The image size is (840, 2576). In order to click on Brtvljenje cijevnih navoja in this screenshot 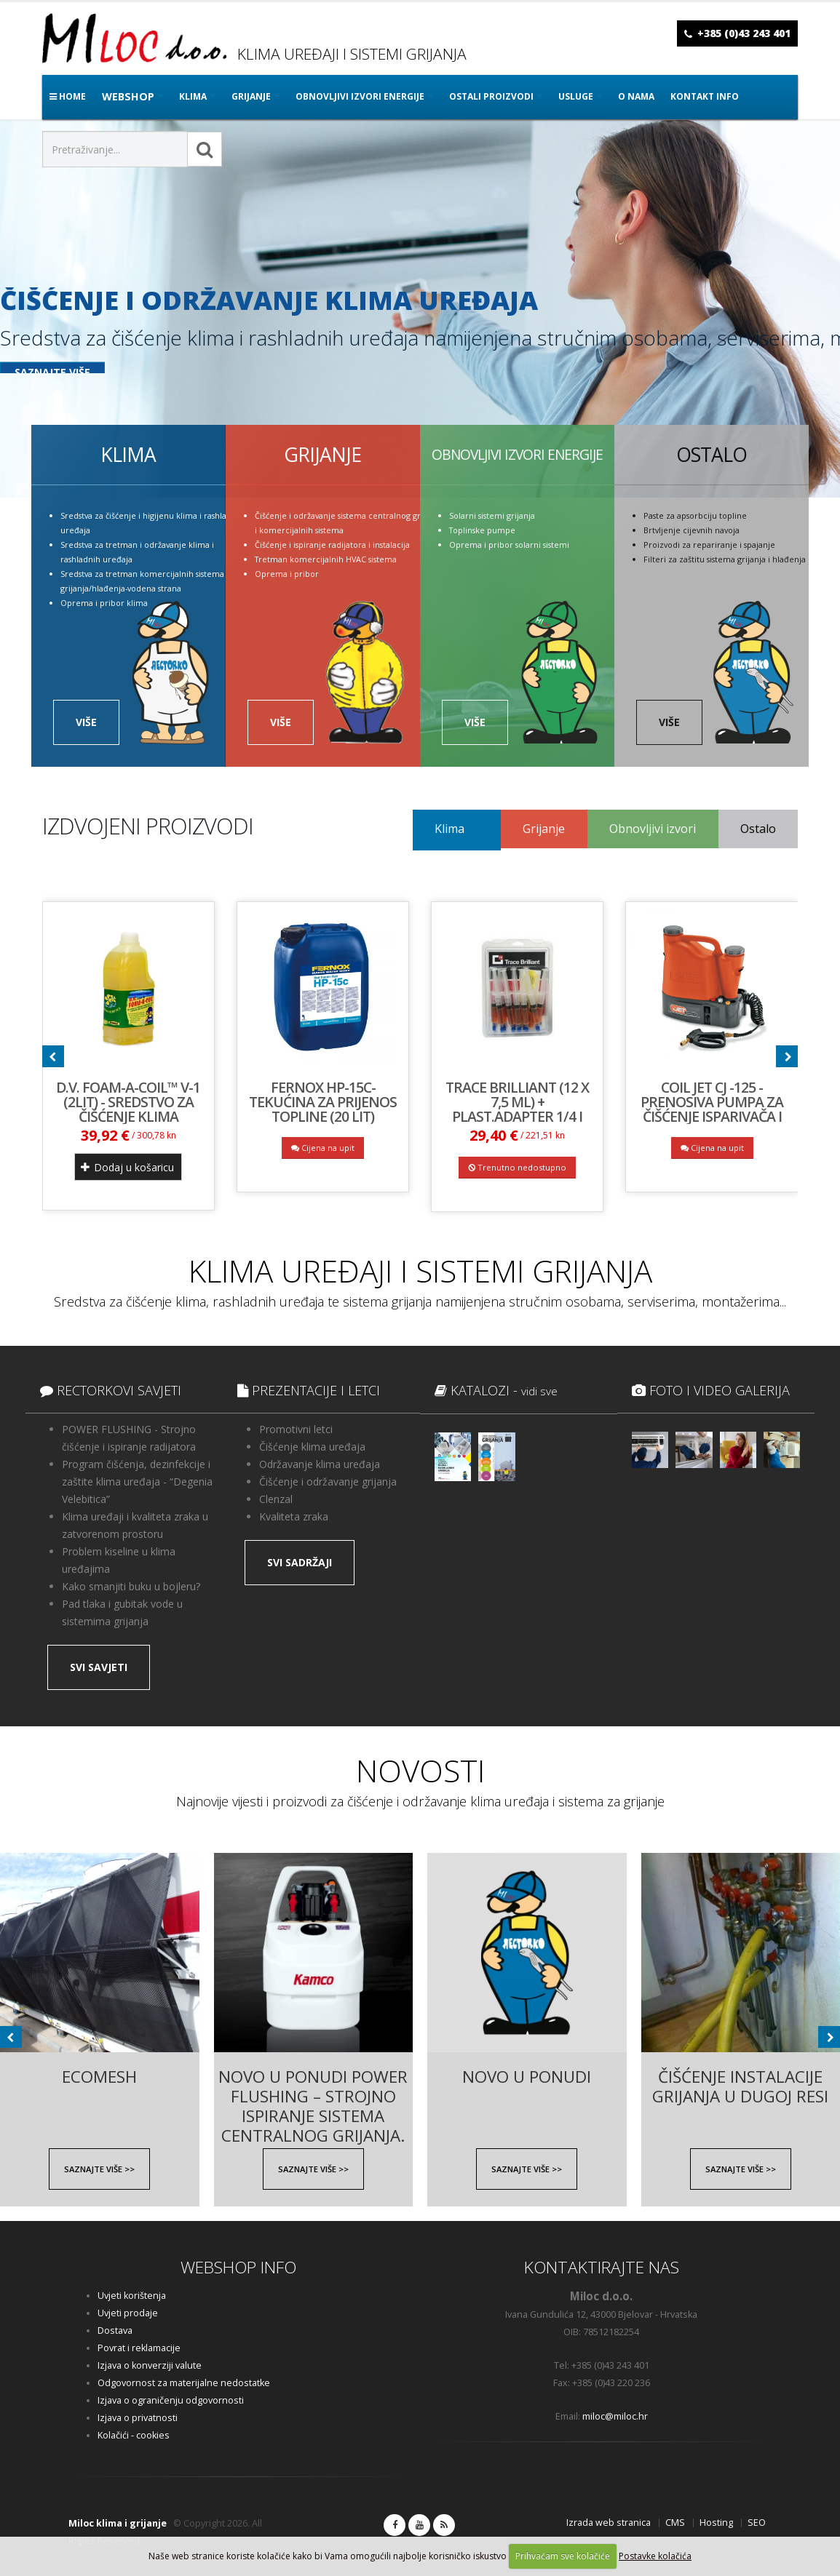, I will do `click(691, 530)`.